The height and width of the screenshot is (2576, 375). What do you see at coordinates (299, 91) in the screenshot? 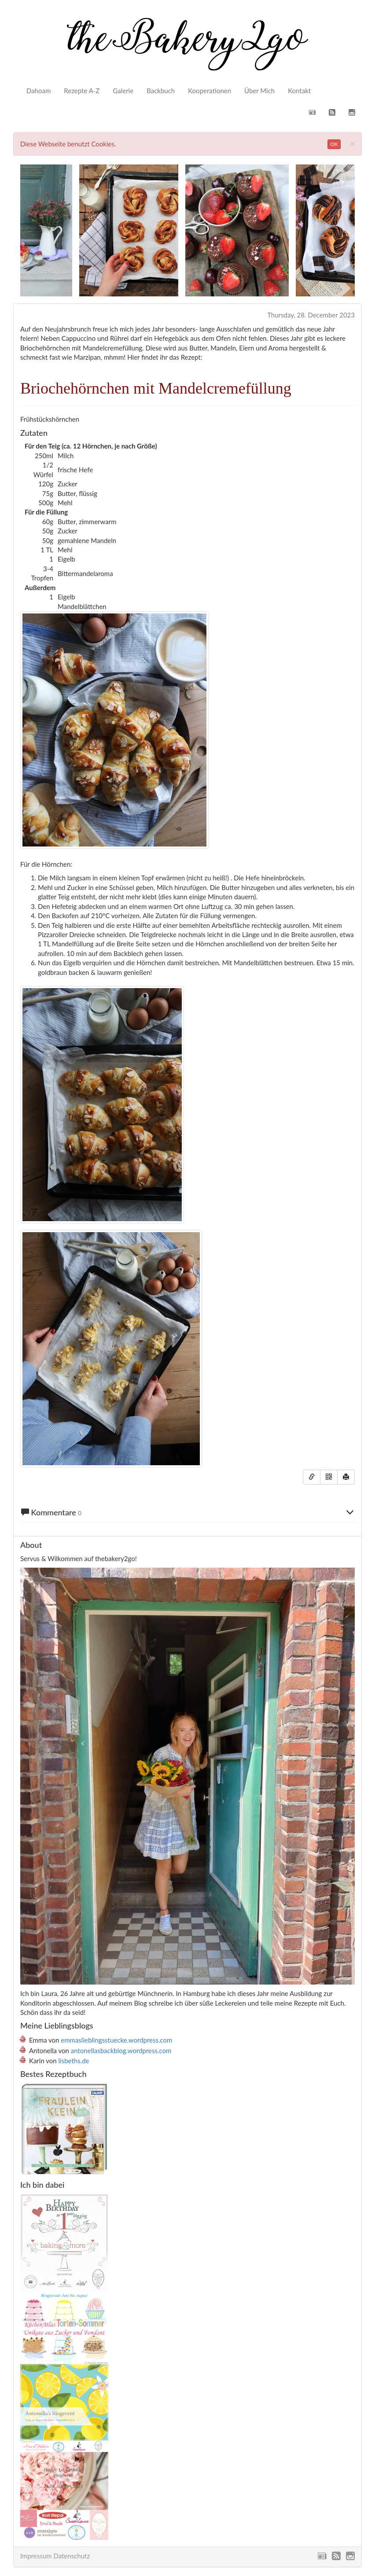
I see `Kontakt` at bounding box center [299, 91].